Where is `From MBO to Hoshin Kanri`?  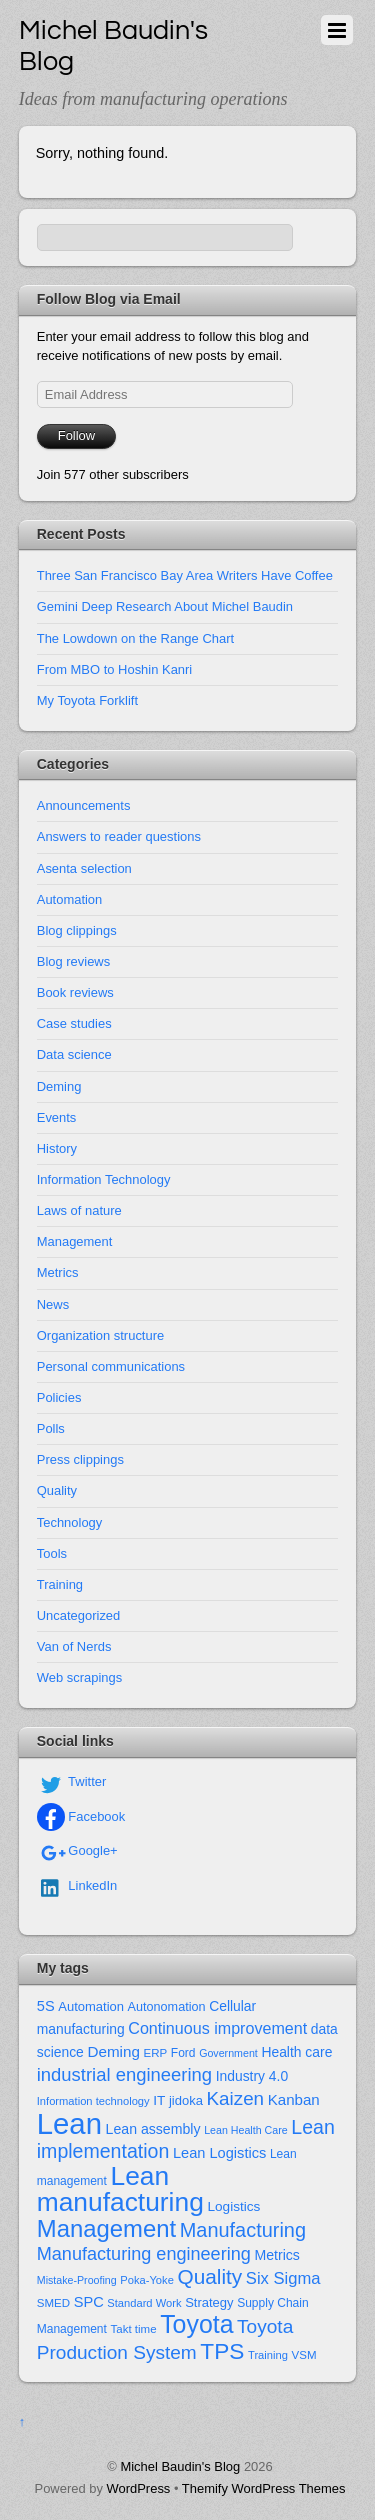
From MBO to Hoshin Kanri is located at coordinates (114, 669).